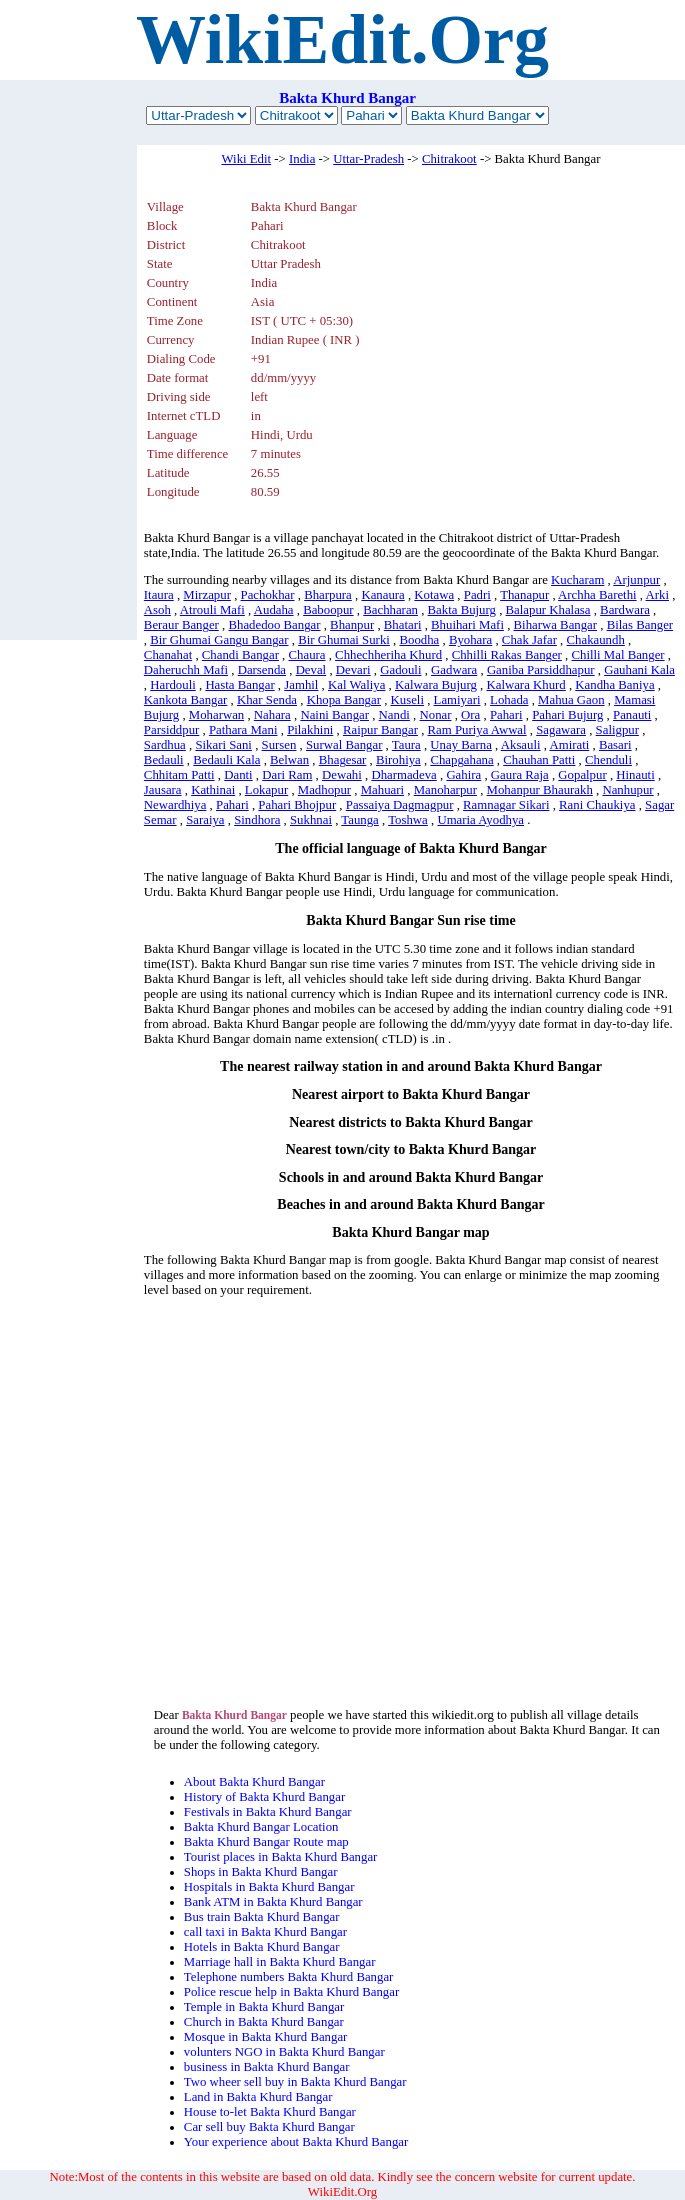  I want to click on Kandha Baniya, so click(614, 685).